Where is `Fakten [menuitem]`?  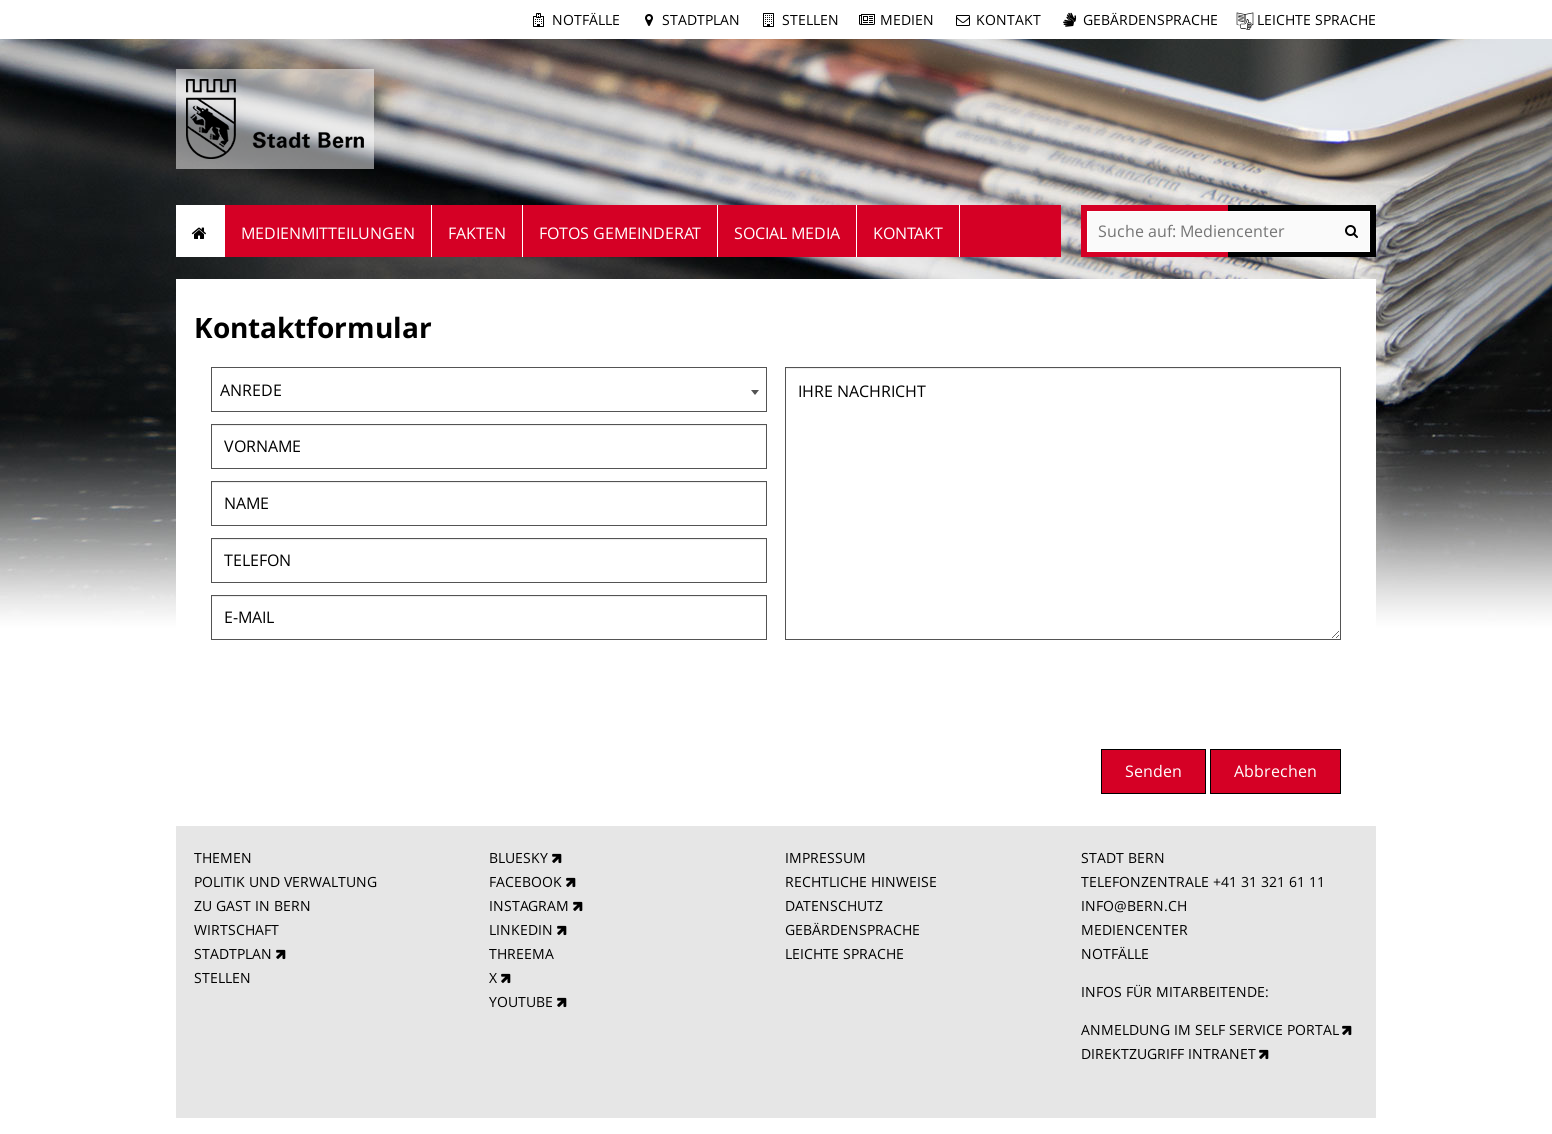 Fakten [menuitem] is located at coordinates (477, 233).